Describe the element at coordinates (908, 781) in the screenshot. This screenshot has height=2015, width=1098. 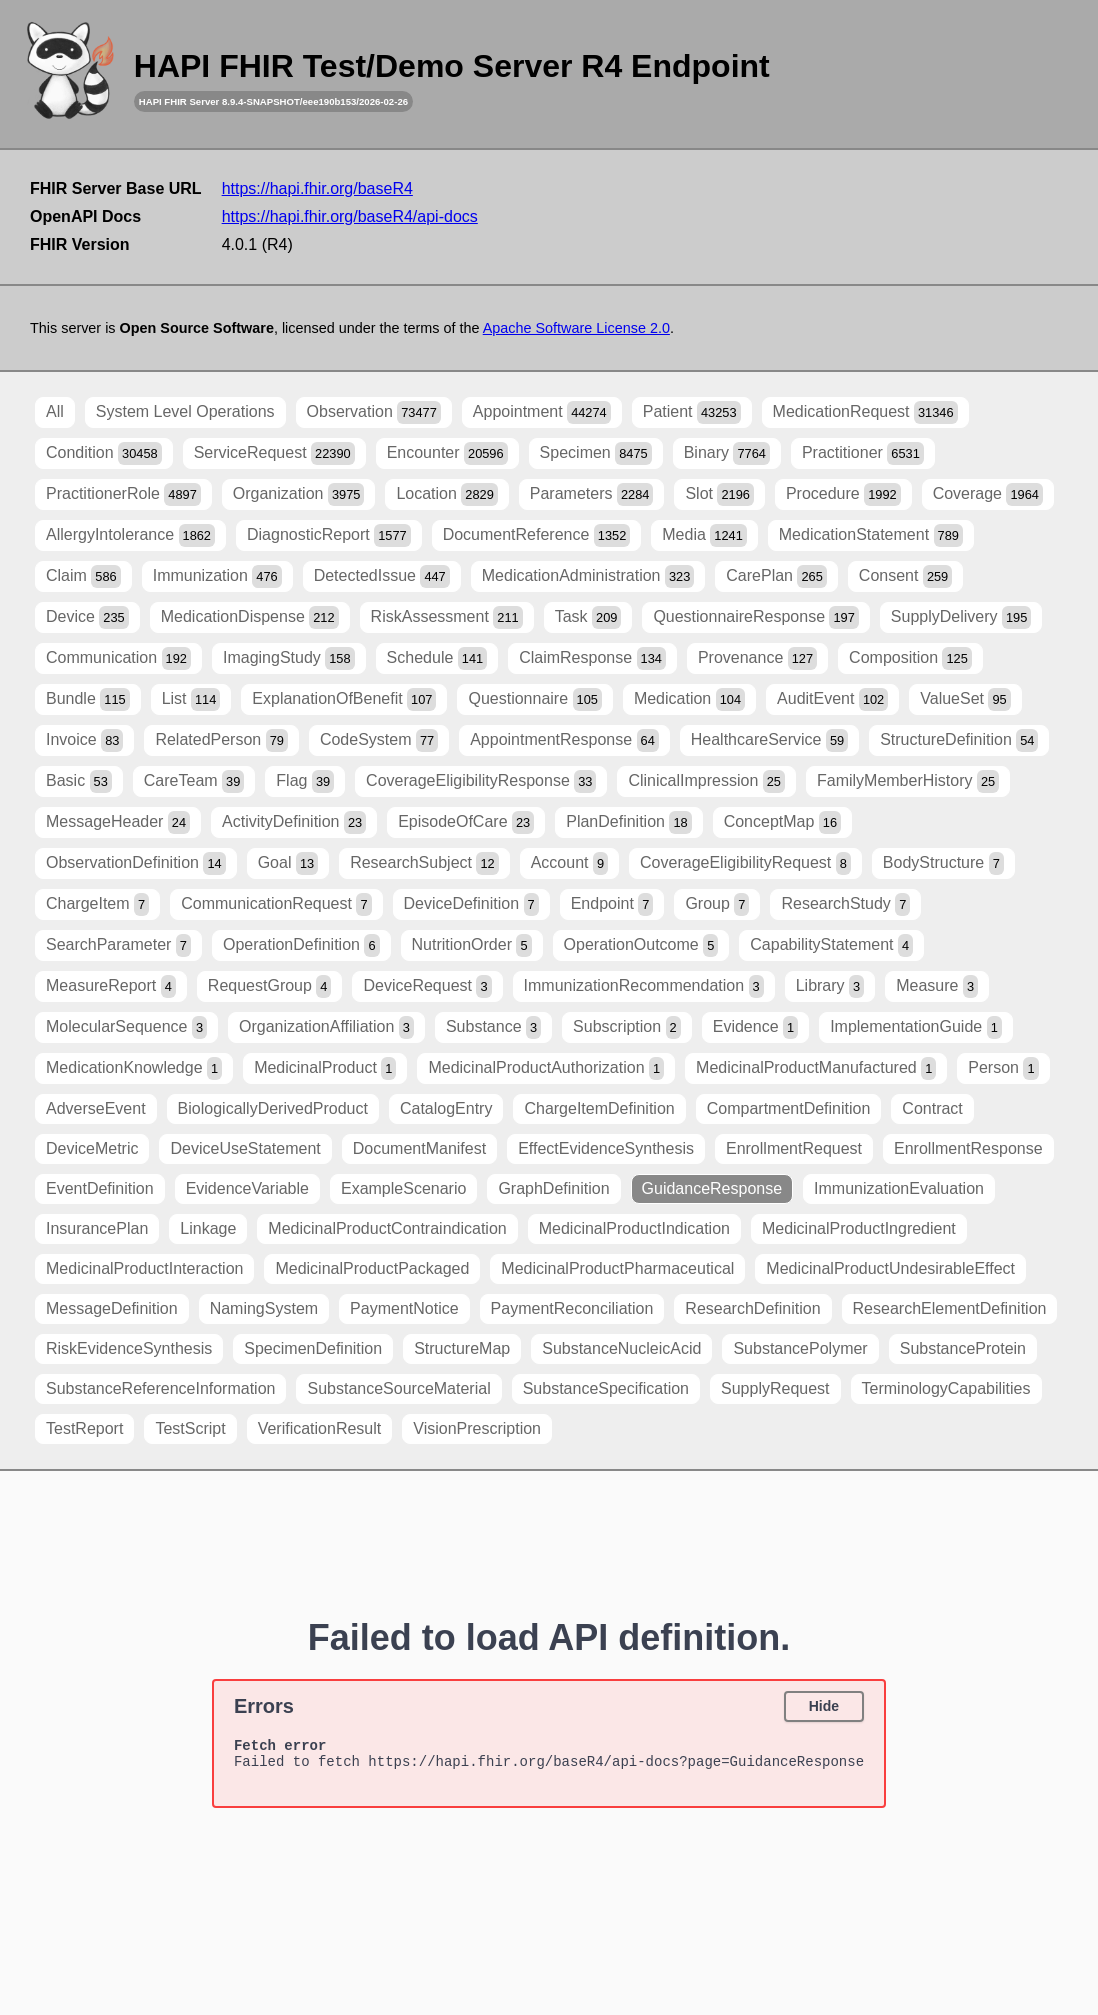
I see `FamilyMemberHistory` at that location.